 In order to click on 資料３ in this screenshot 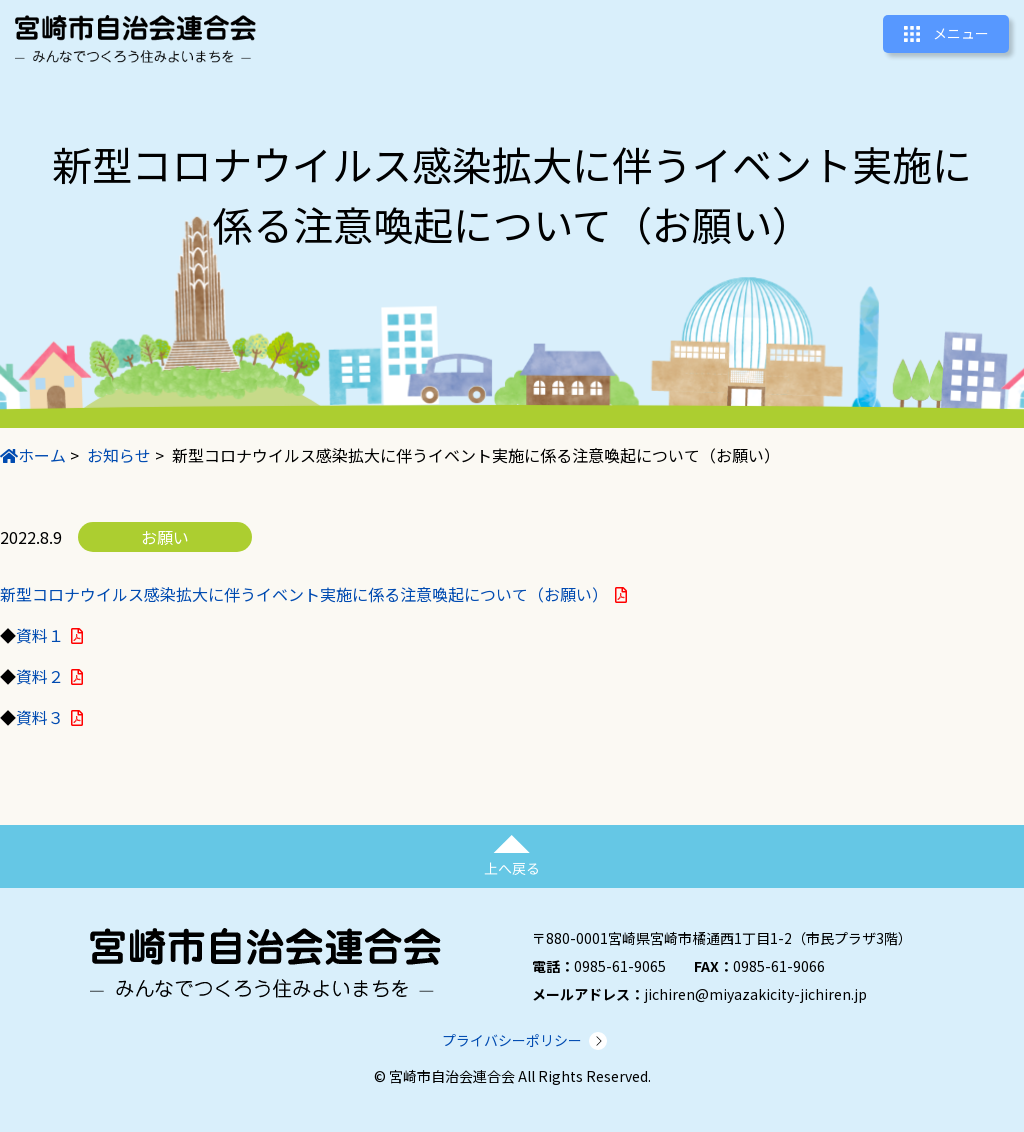, I will do `click(40, 717)`.